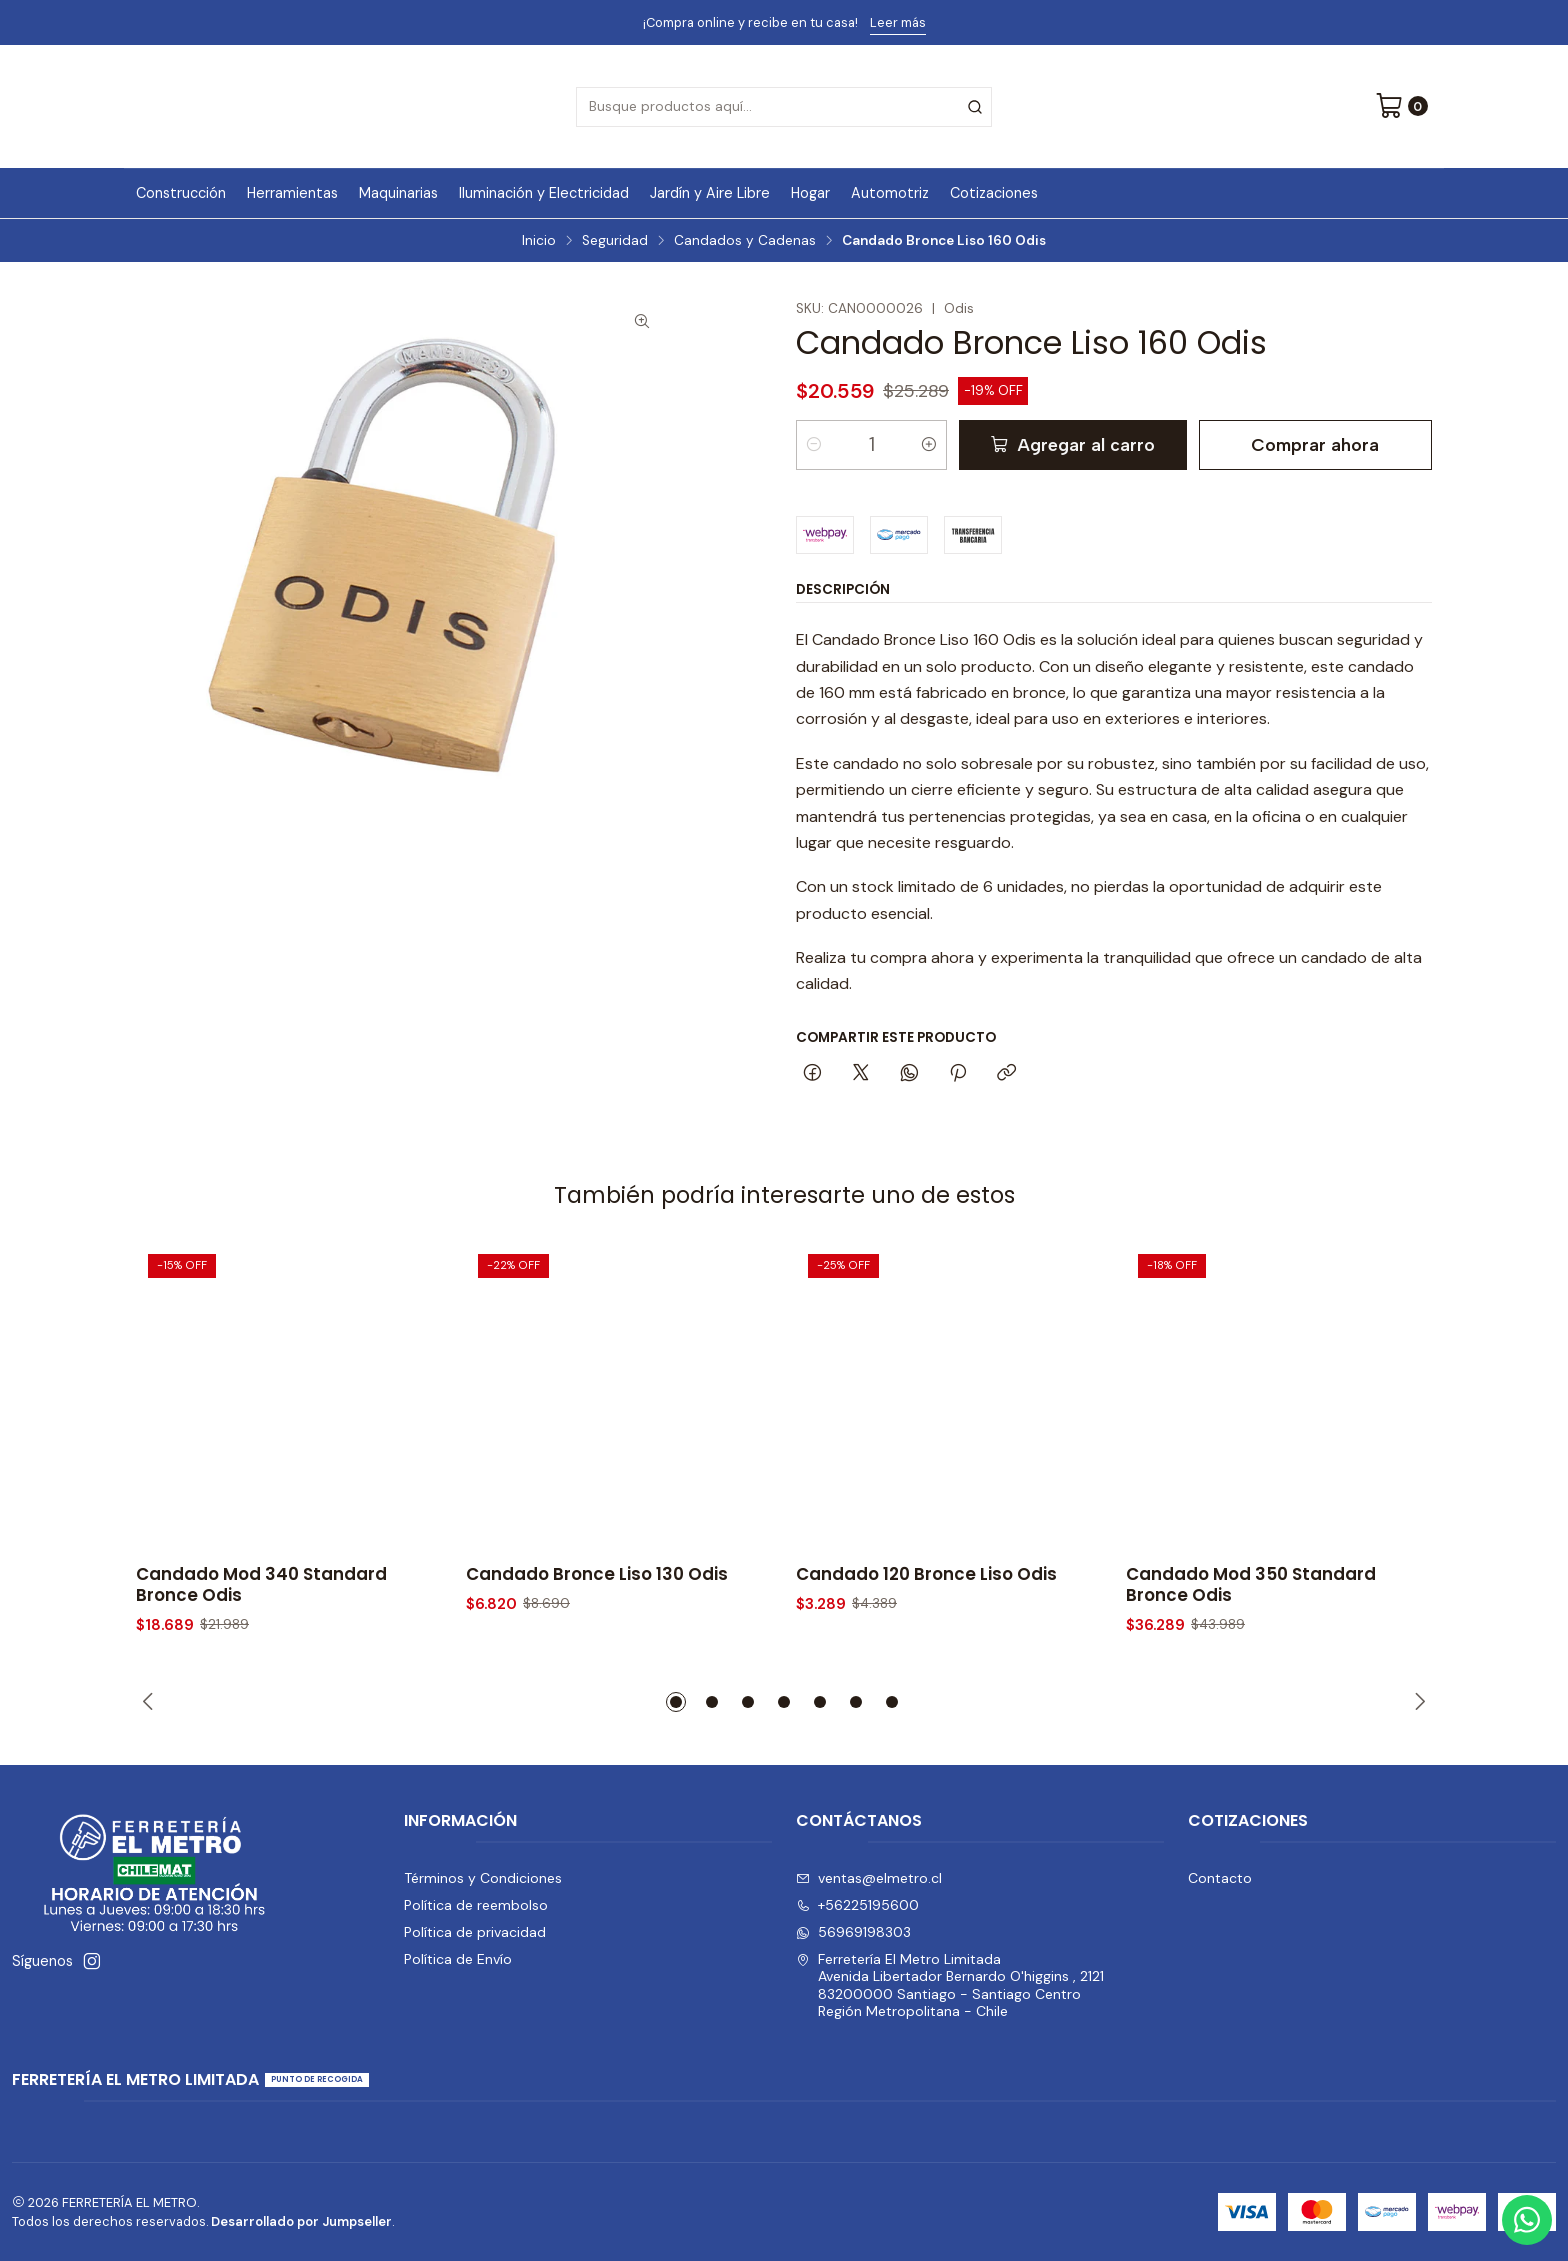 The image size is (1568, 2261). What do you see at coordinates (994, 193) in the screenshot?
I see `Cotizaciones` at bounding box center [994, 193].